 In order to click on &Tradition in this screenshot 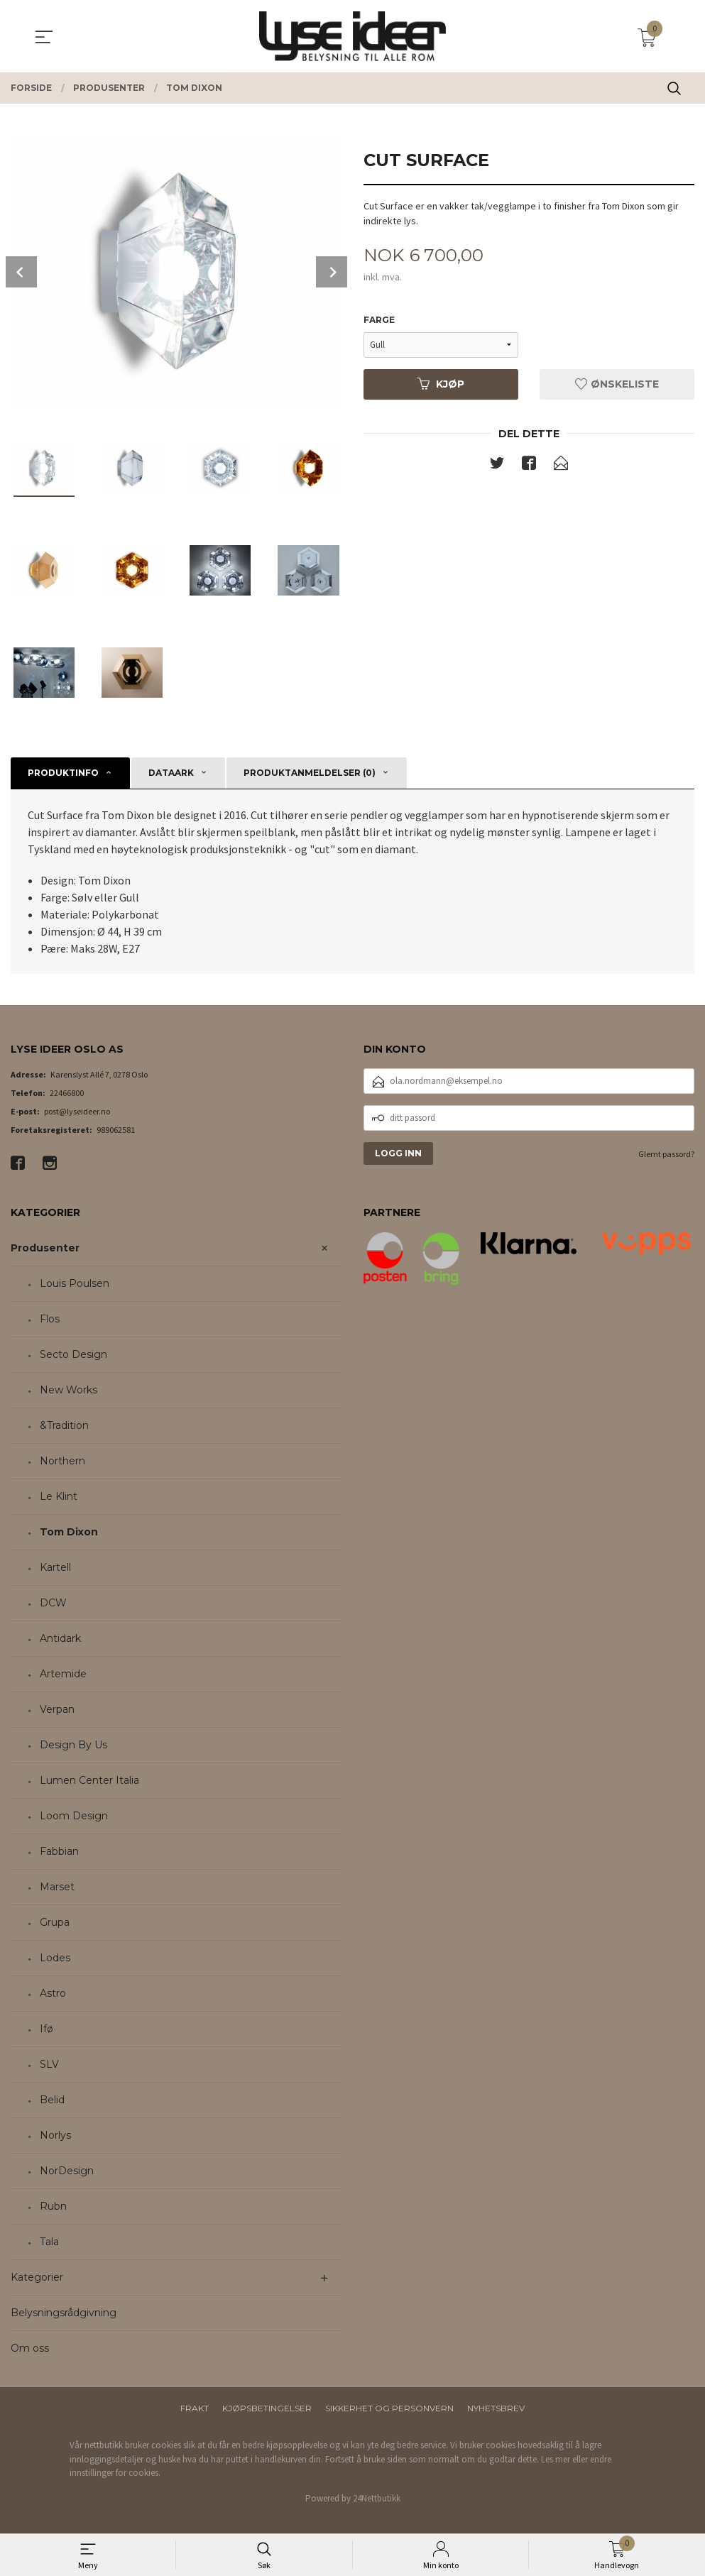, I will do `click(64, 1425)`.